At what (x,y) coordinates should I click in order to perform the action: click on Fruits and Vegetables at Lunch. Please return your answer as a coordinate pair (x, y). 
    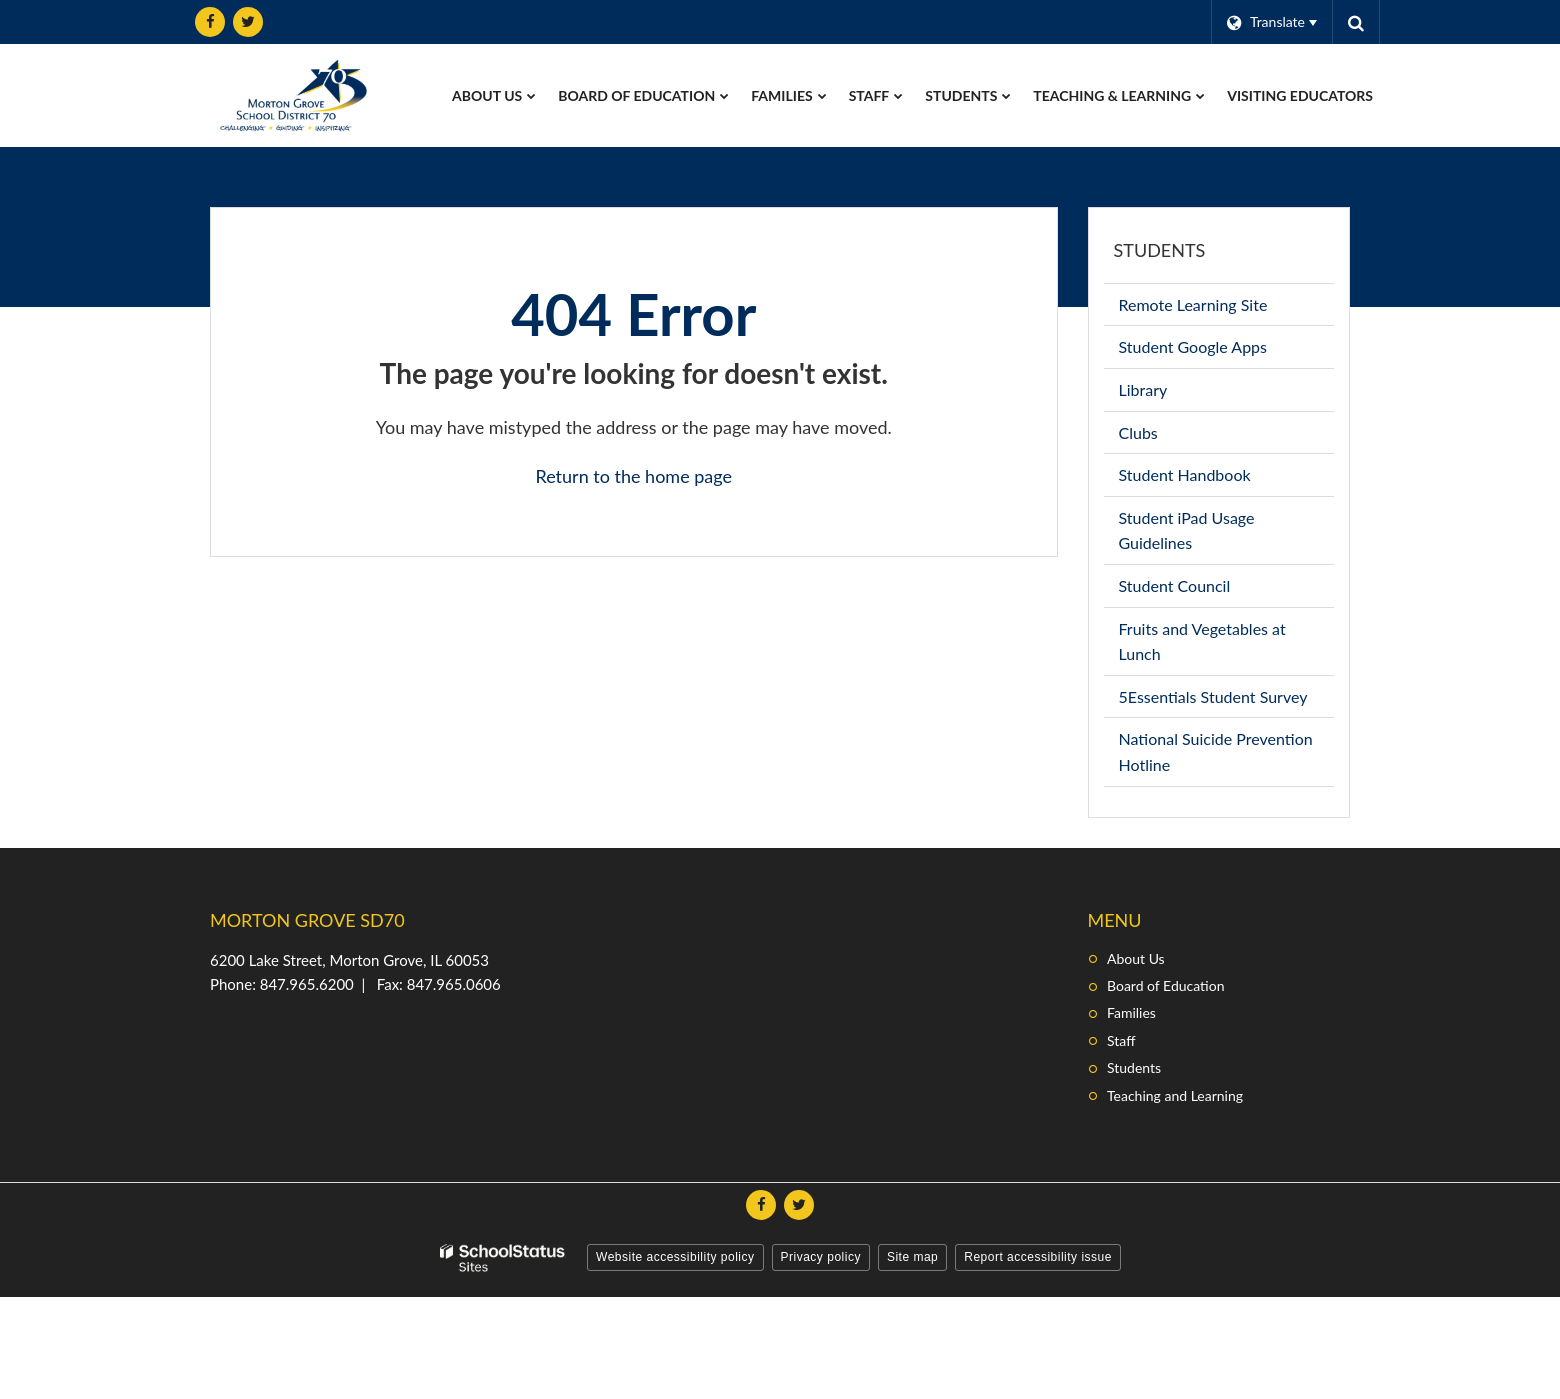
    Looking at the image, I should click on (1202, 647).